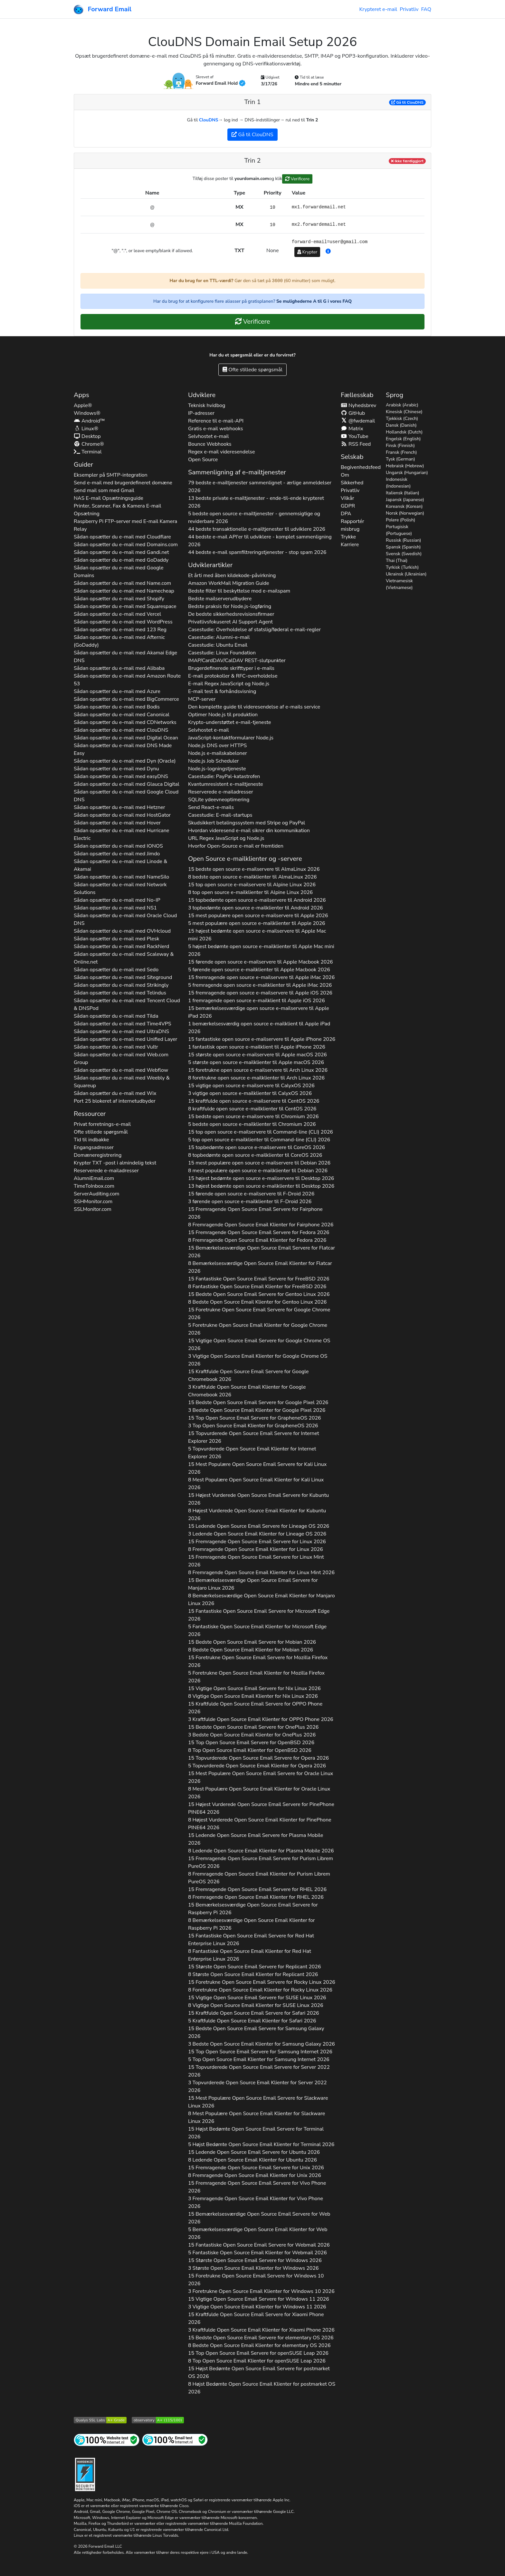 The width and height of the screenshot is (505, 2576). What do you see at coordinates (260, 985) in the screenshot?
I see `5 fremragende open source e-mailklienter til 2026` at bounding box center [260, 985].